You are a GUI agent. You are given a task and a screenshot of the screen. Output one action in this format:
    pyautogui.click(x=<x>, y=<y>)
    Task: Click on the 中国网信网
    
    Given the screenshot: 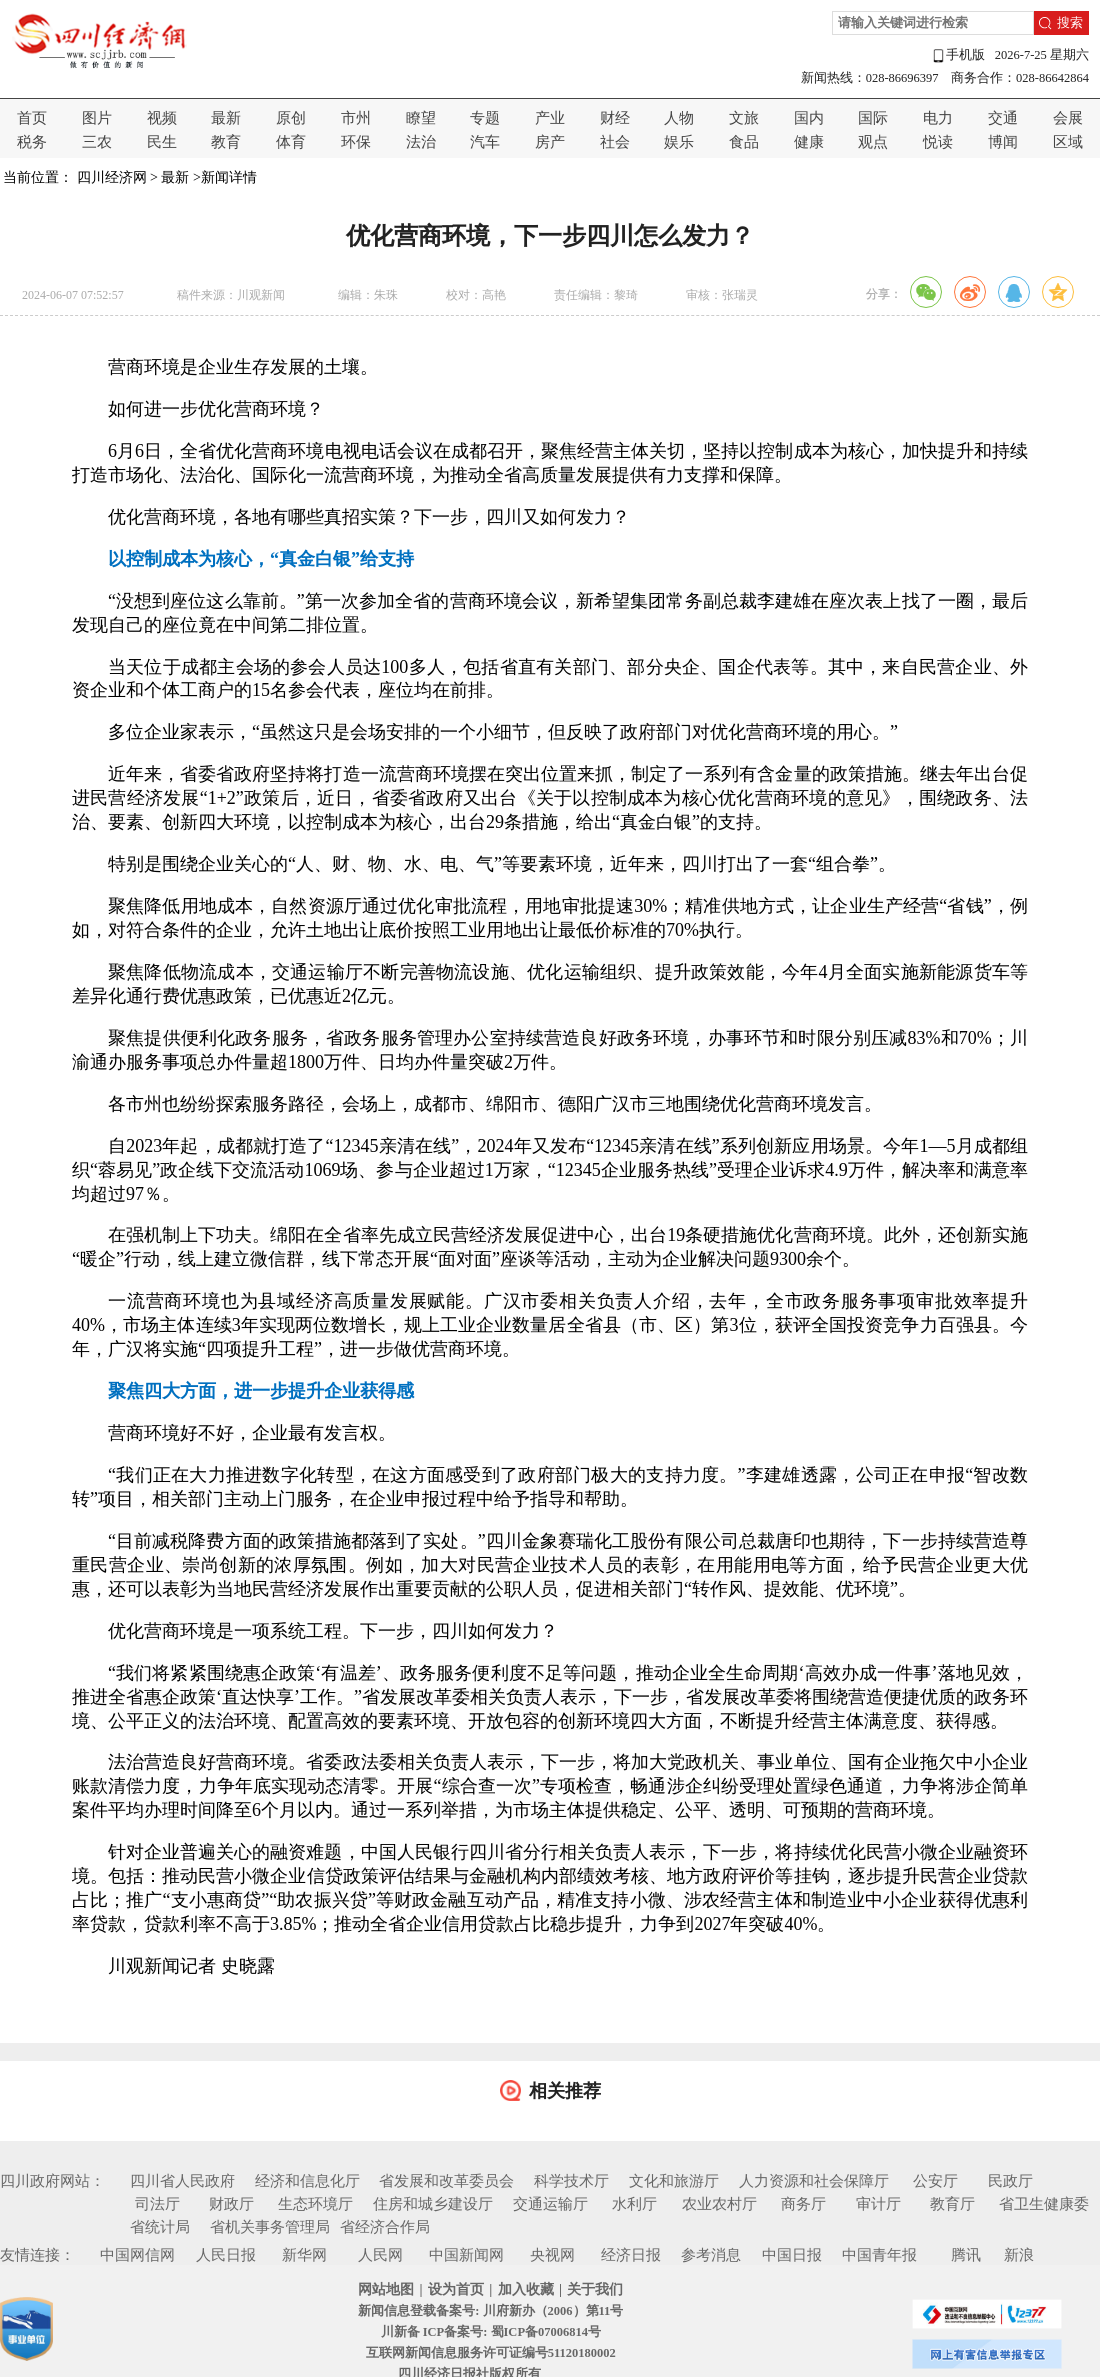 What is the action you would take?
    pyautogui.click(x=137, y=2255)
    